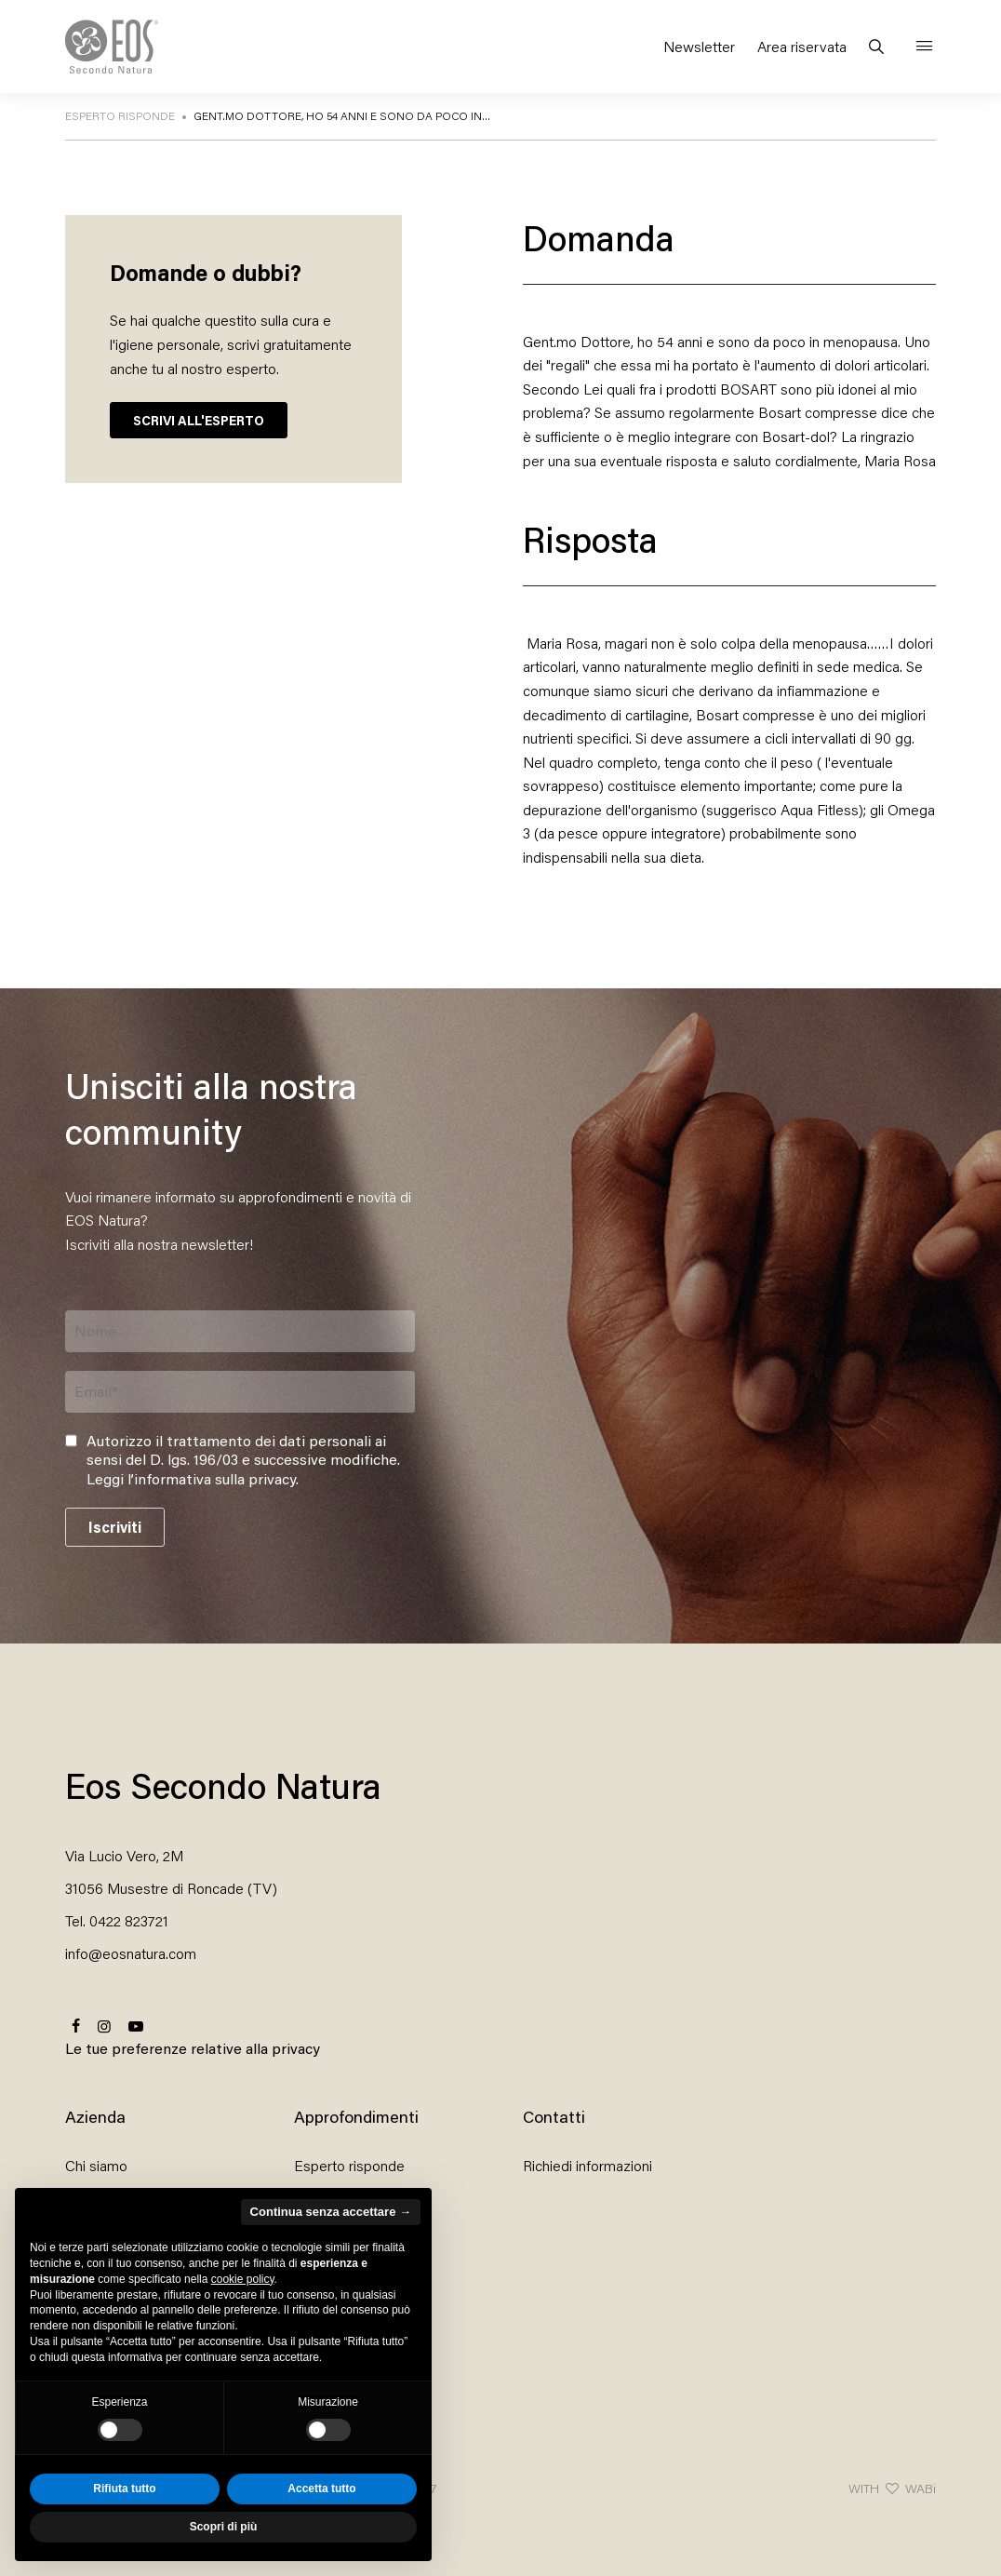 The height and width of the screenshot is (2576, 1001). Describe the element at coordinates (124, 2488) in the screenshot. I see `Rifiuta tutto [button]` at that location.